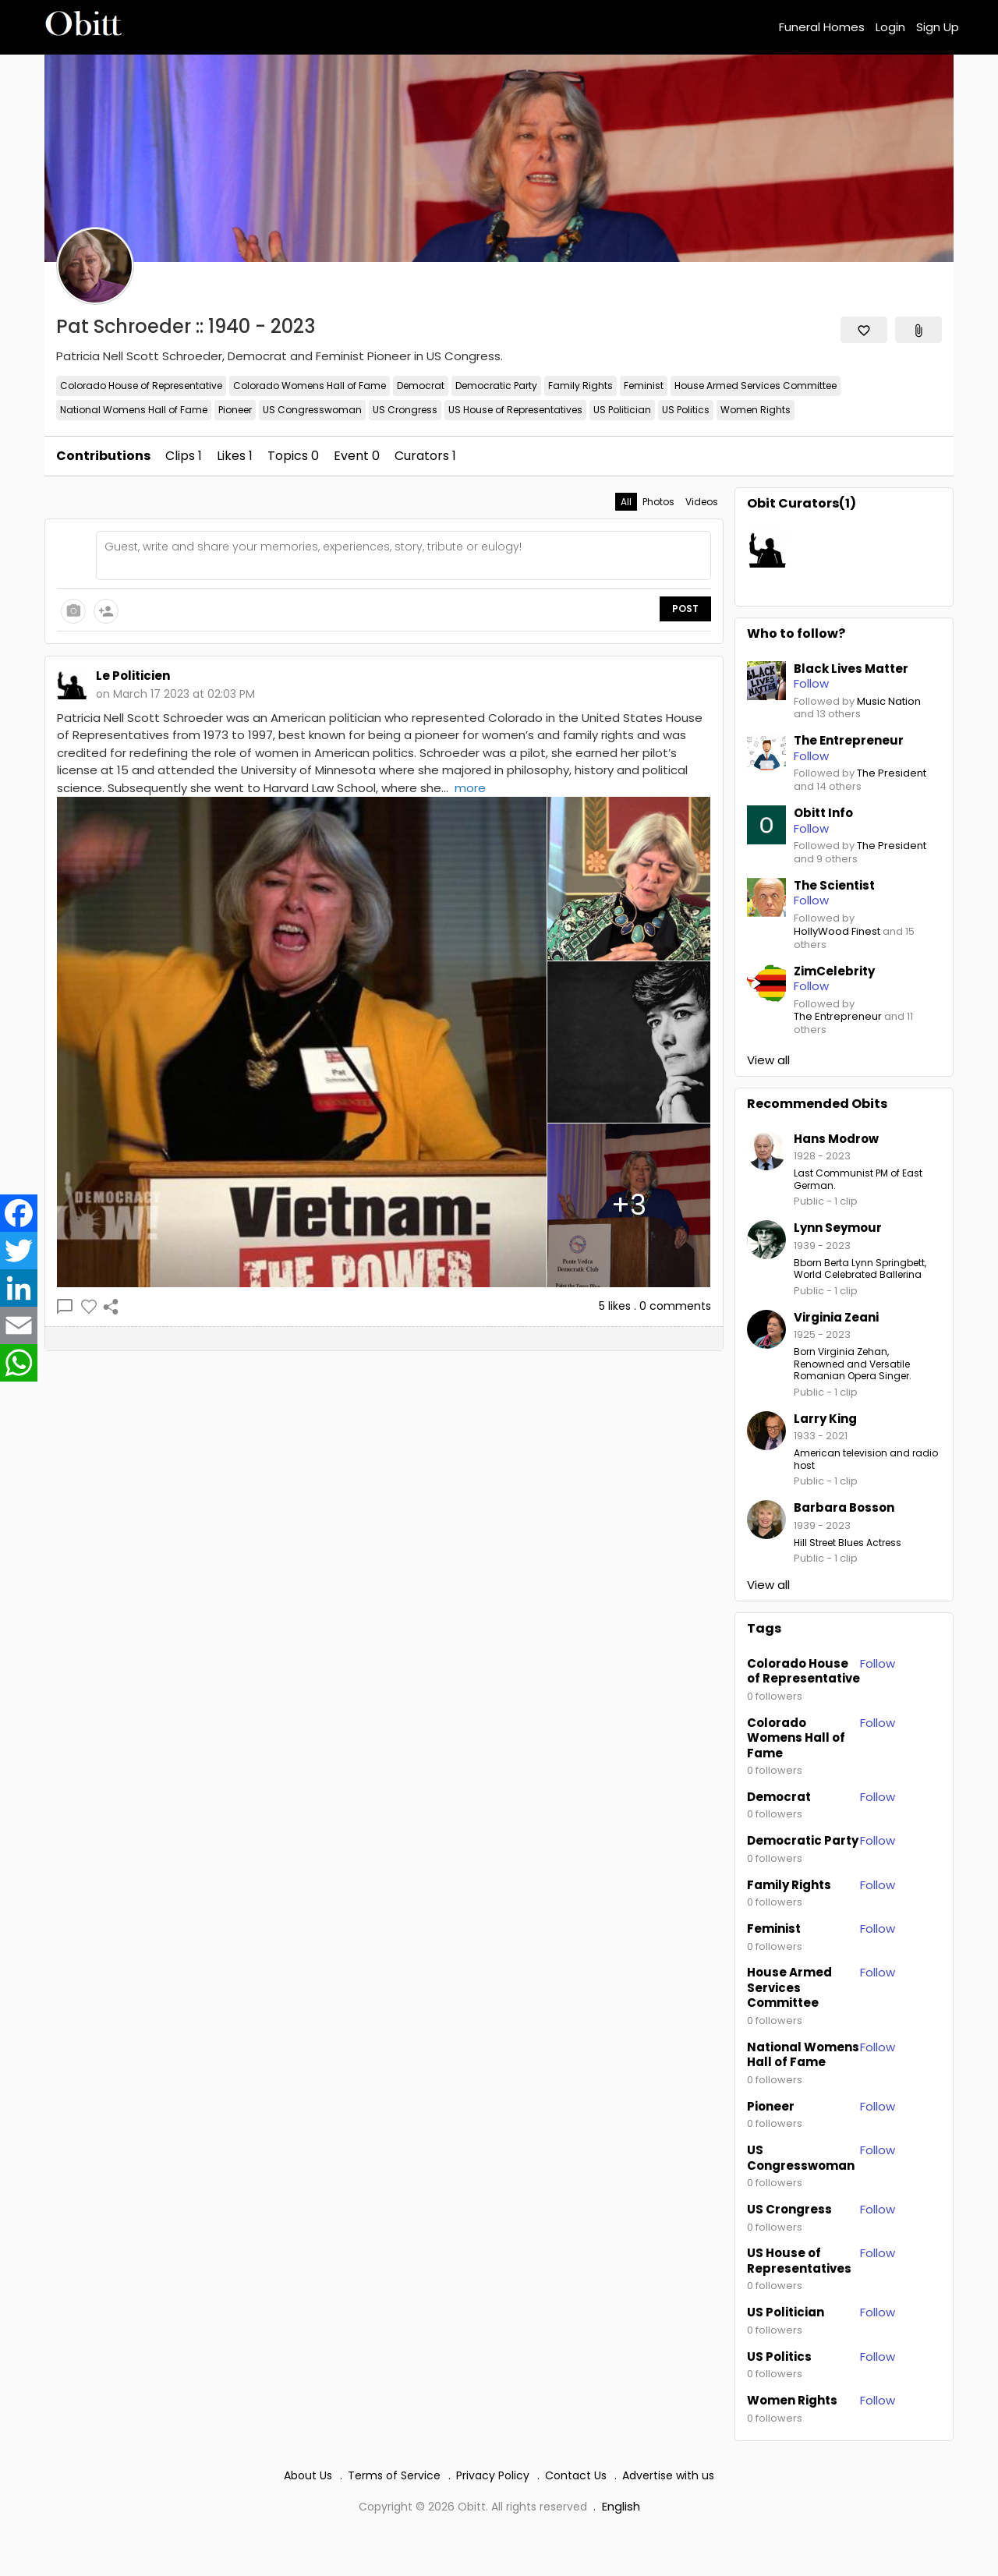 The width and height of the screenshot is (998, 2576). Describe the element at coordinates (183, 456) in the screenshot. I see `Clips` at that location.